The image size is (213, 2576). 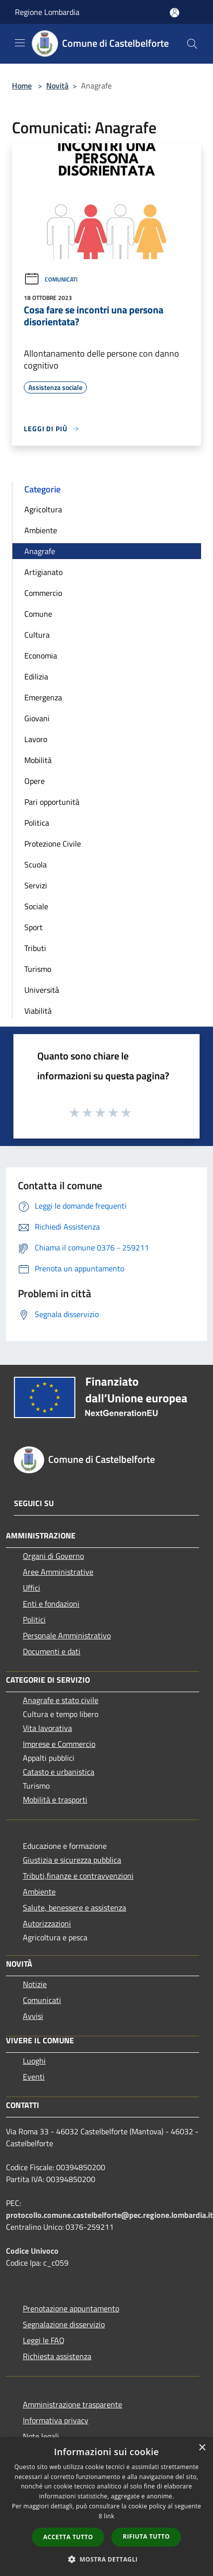 I want to click on Avvisi, so click(x=33, y=2016).